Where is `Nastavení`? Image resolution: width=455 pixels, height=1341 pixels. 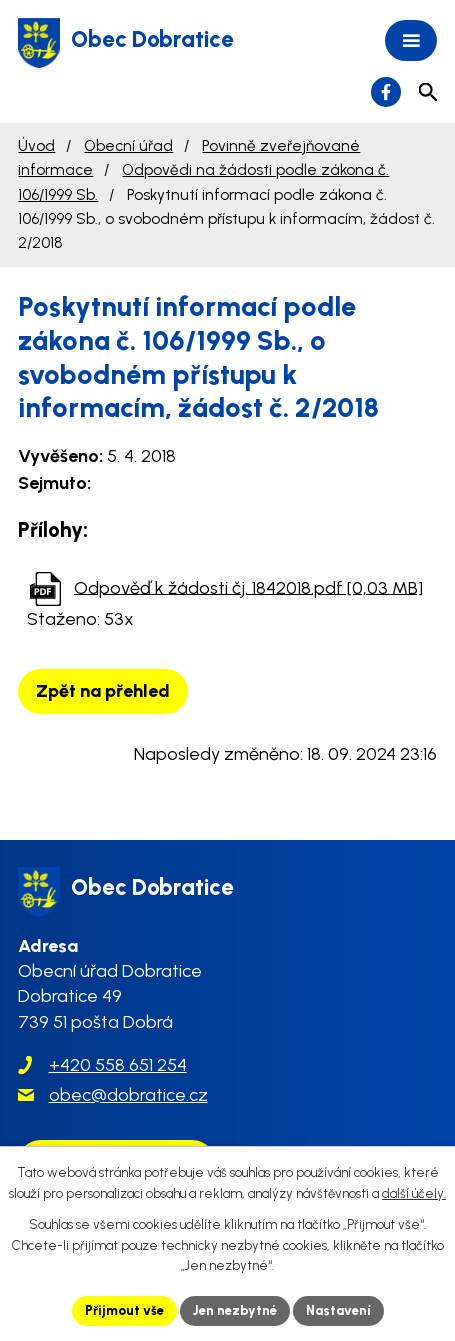
Nastavení is located at coordinates (338, 1310).